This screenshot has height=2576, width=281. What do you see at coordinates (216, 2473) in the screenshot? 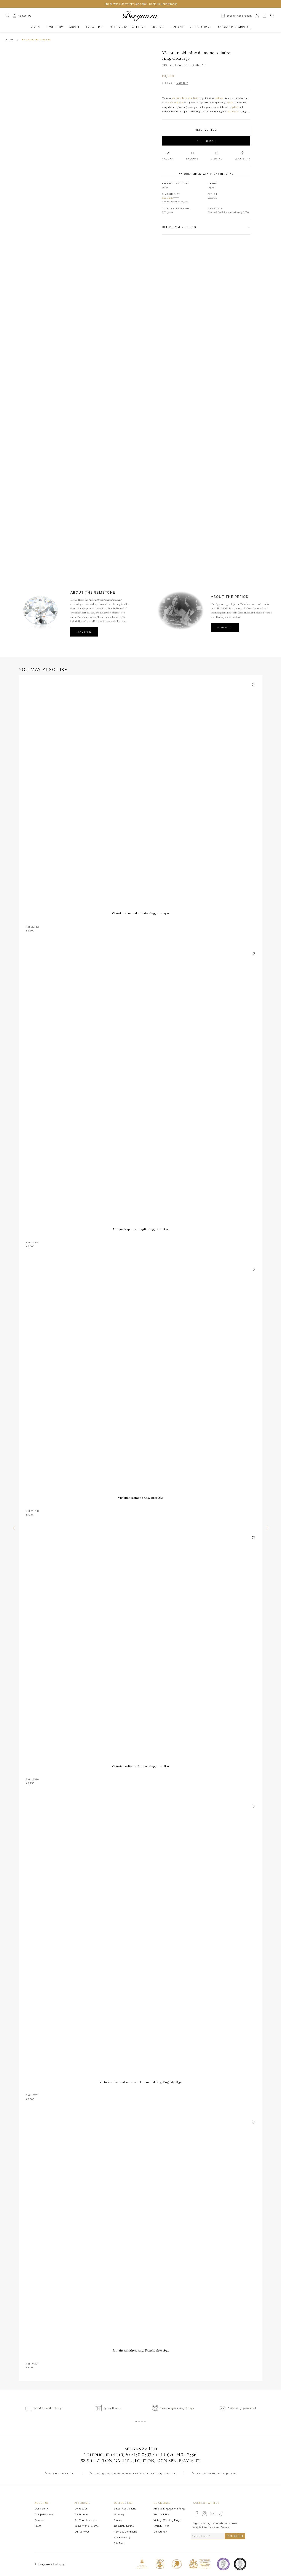
I see `All Stripe currencies supported` at bounding box center [216, 2473].